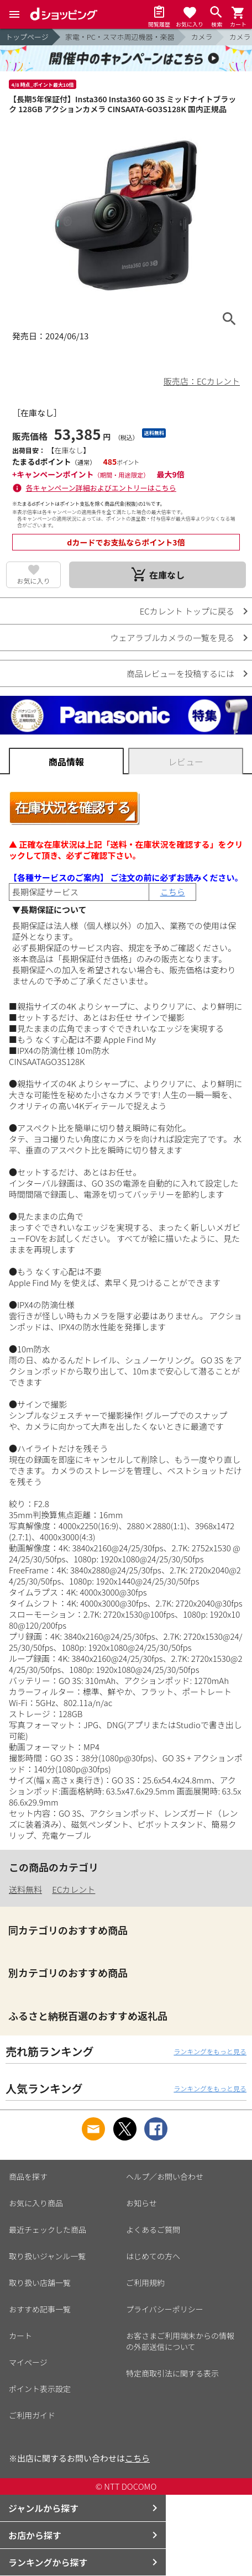 This screenshot has height=2576, width=252. What do you see at coordinates (73, 1889) in the screenshot?
I see `ECカレント` at bounding box center [73, 1889].